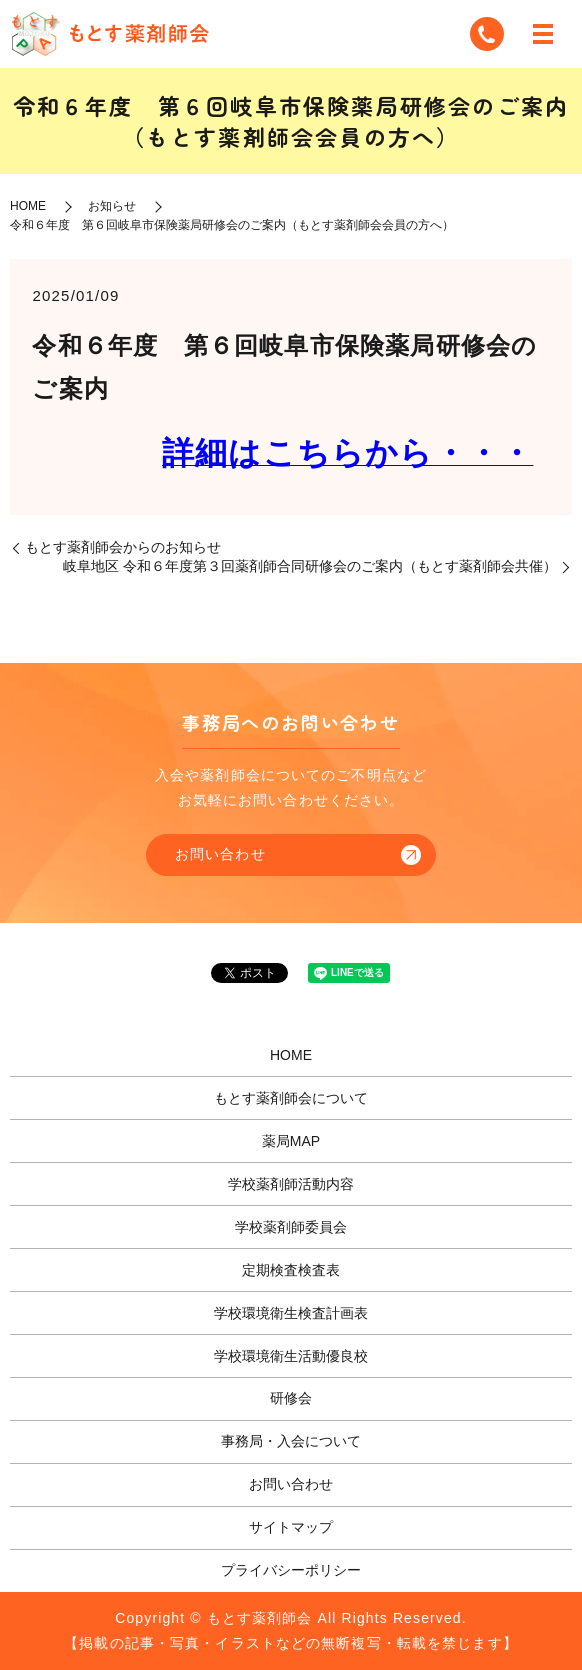 The height and width of the screenshot is (1670, 582). Describe the element at coordinates (291, 1098) in the screenshot. I see `もとす薬剤師会について` at that location.